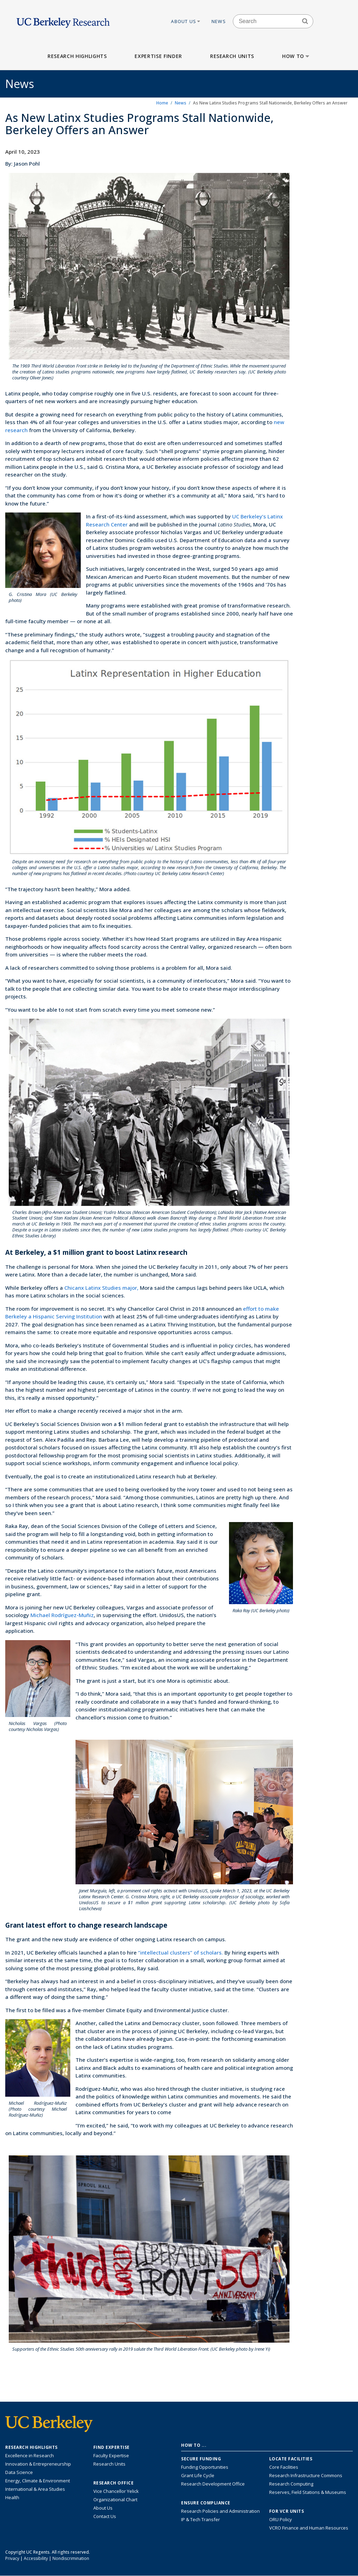  I want to click on “intellectual clusters” of scholars., so click(180, 1952).